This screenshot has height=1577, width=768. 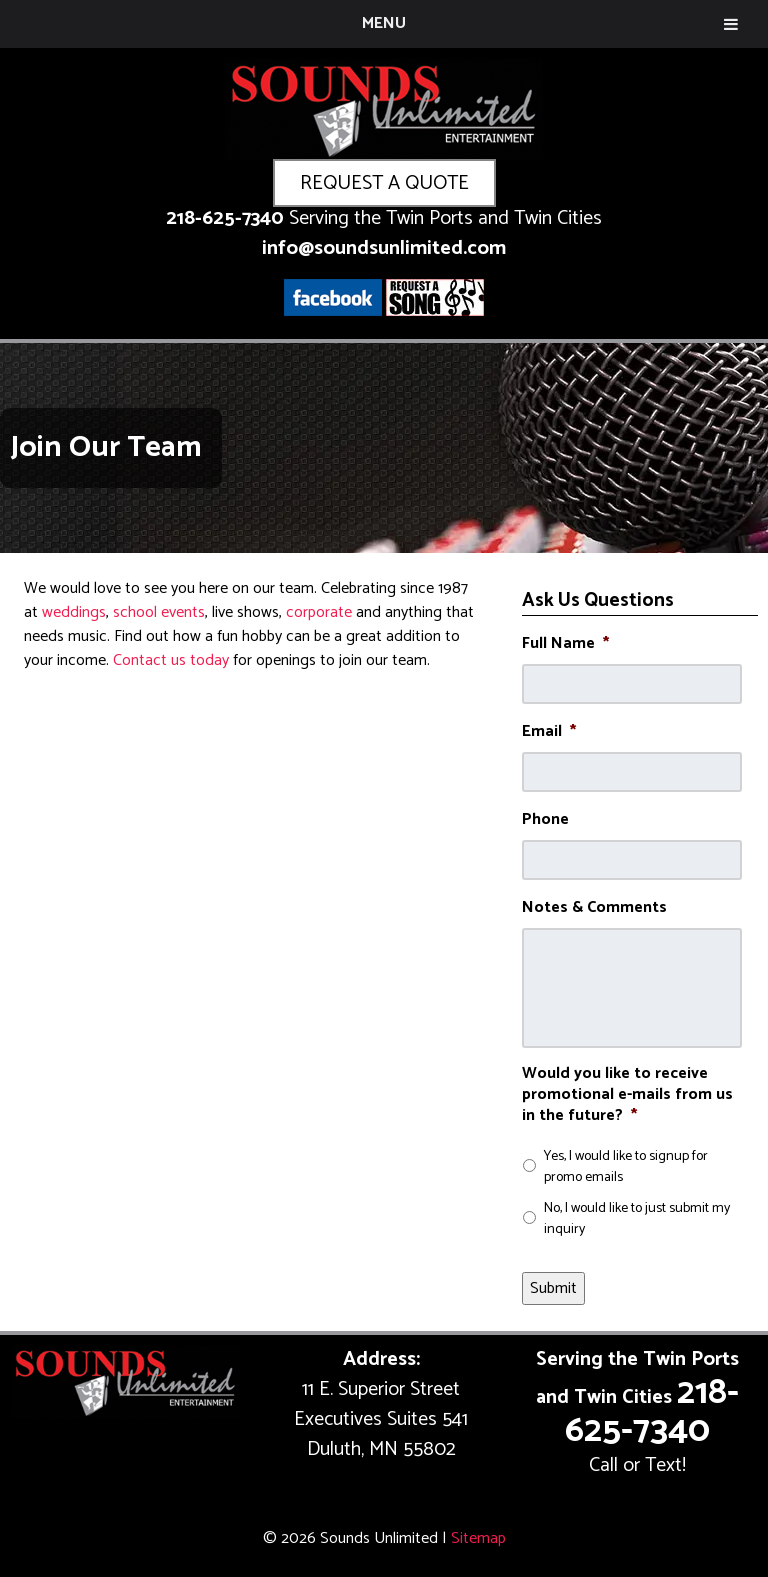 I want to click on weddings, so click(x=74, y=612).